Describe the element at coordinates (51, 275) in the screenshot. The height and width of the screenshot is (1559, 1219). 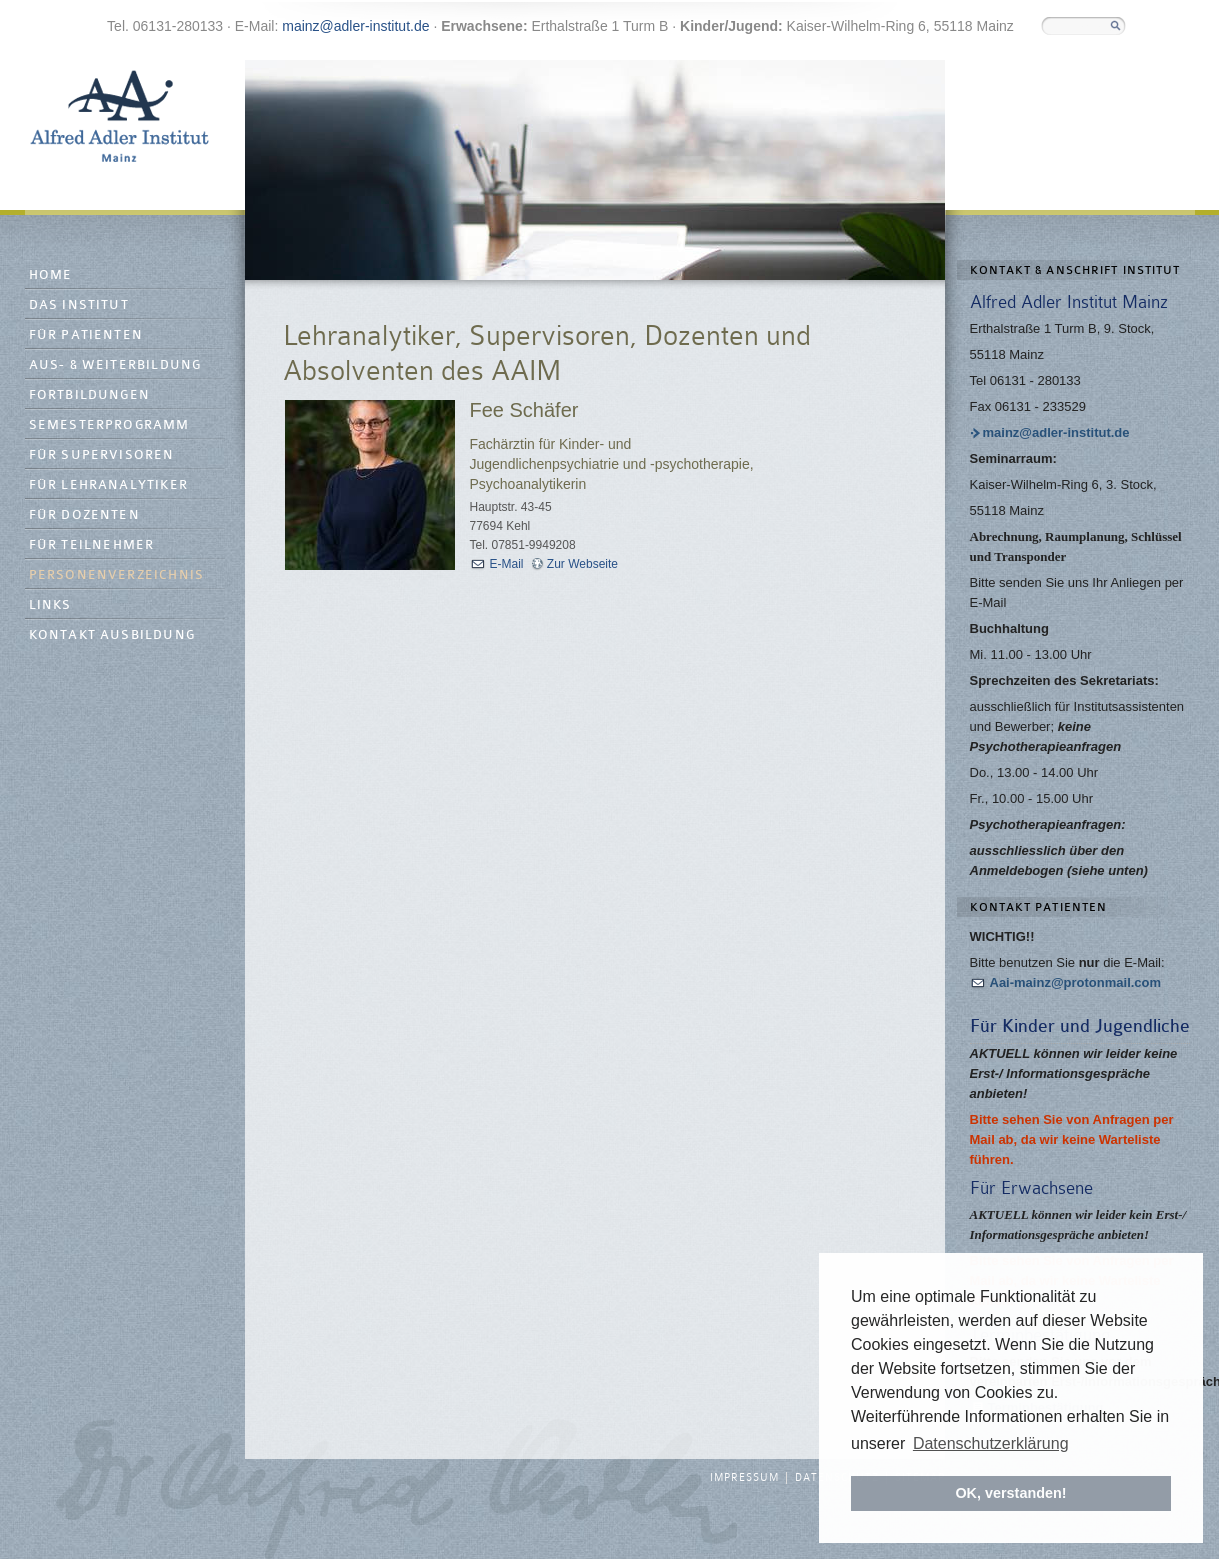
I see `Home` at that location.